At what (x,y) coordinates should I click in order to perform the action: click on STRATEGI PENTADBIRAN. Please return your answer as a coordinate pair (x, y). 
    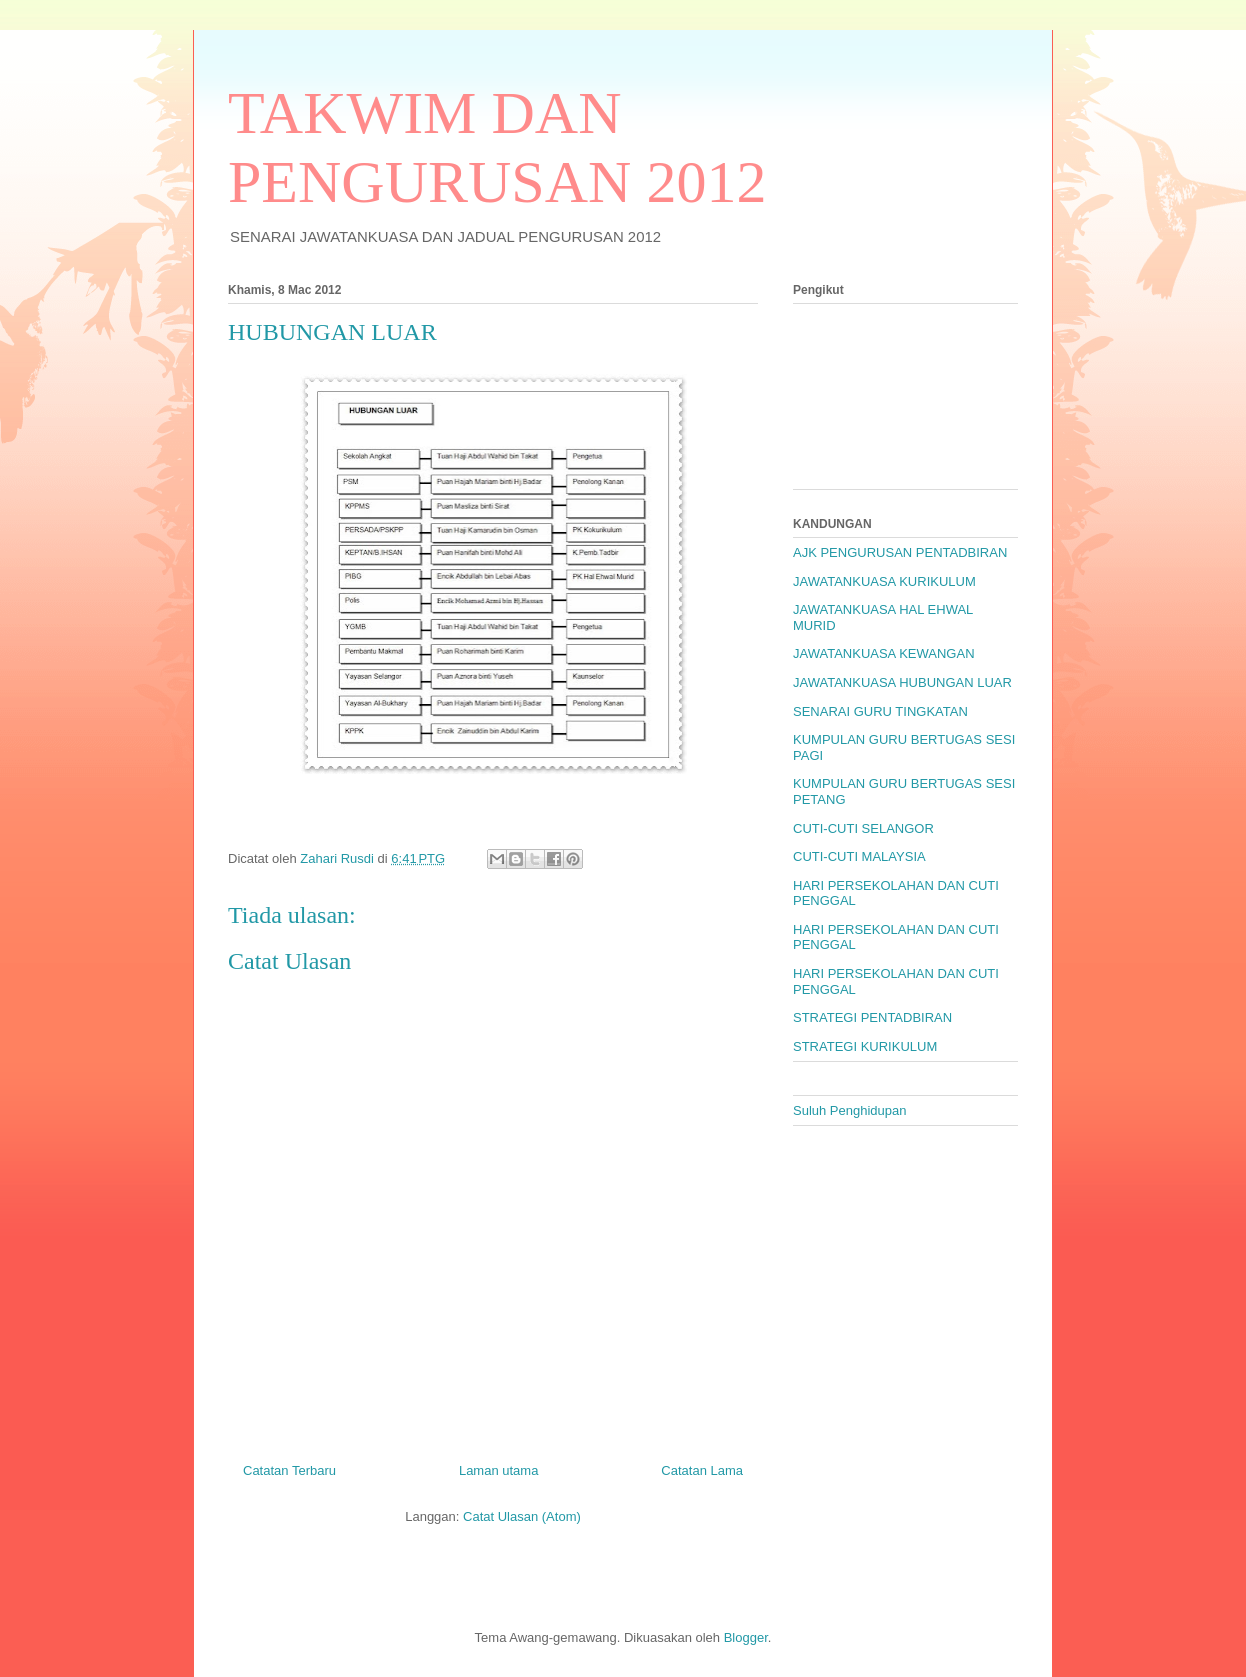
    Looking at the image, I should click on (872, 1017).